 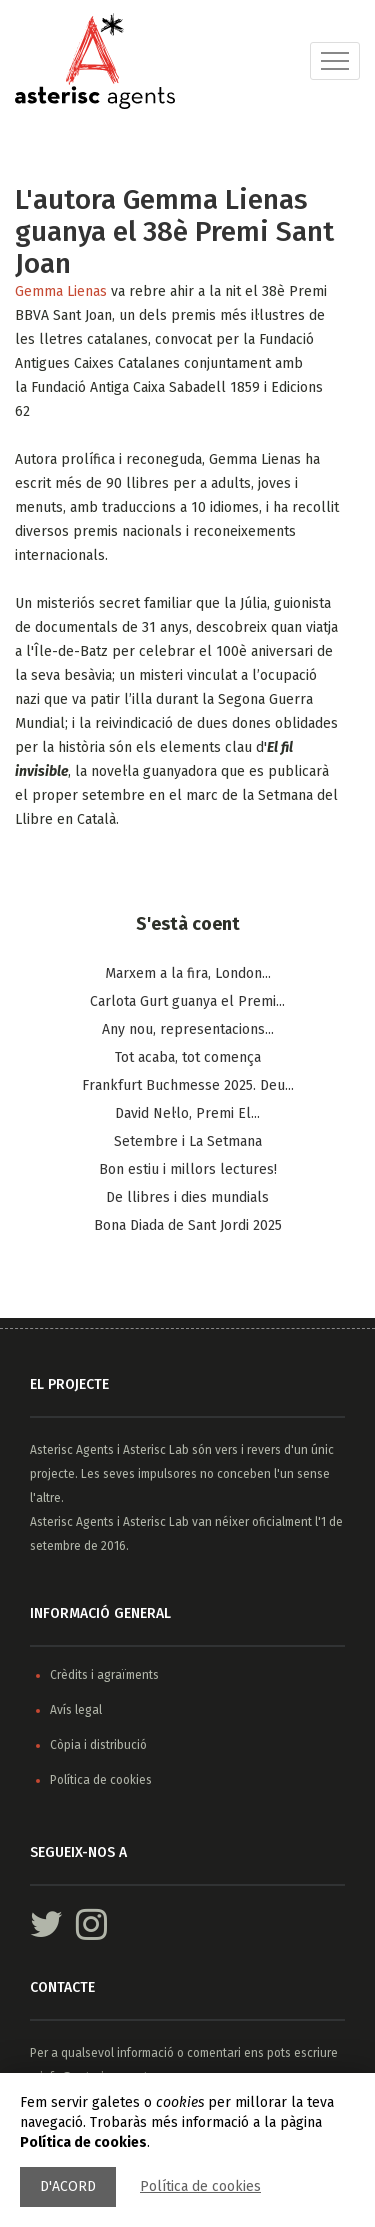 I want to click on Bona Diada de Sant Jordi 2025, so click(x=188, y=1225).